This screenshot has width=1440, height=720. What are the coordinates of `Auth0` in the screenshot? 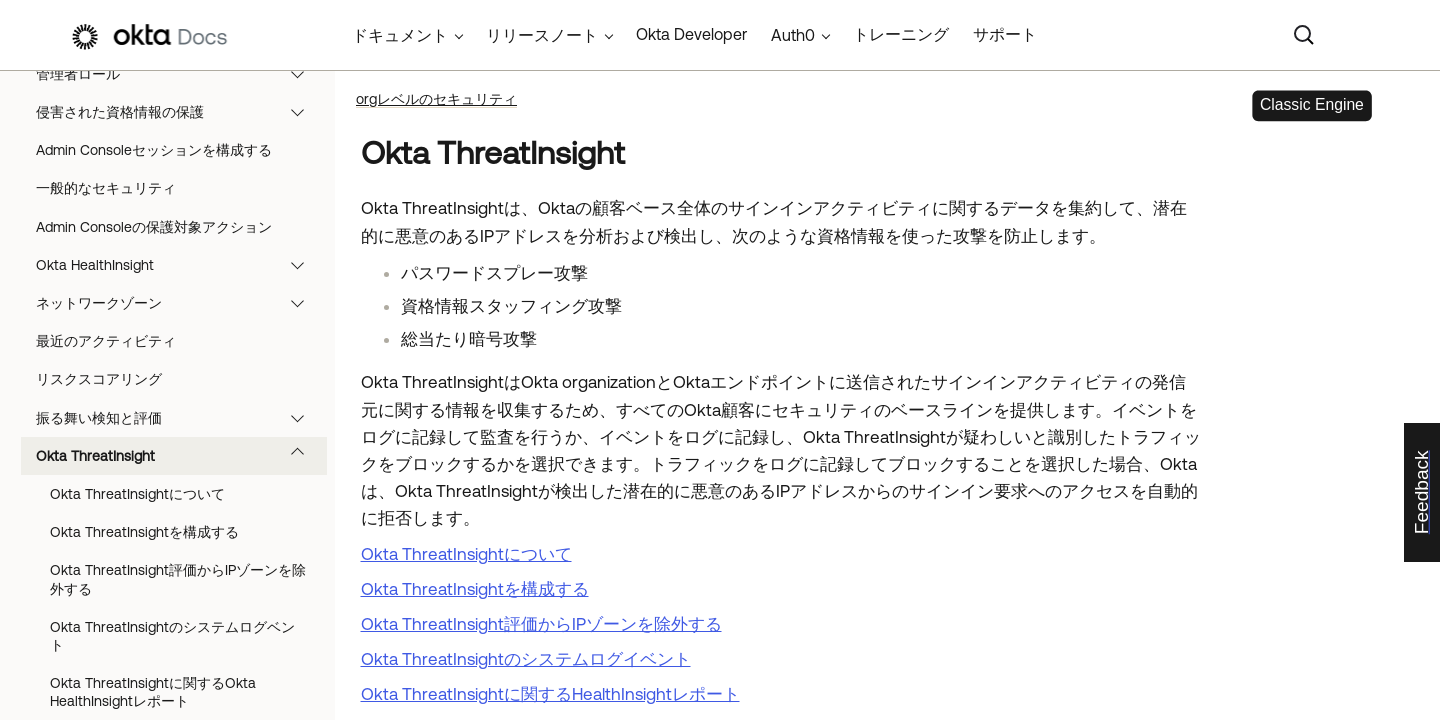 It's located at (793, 35).